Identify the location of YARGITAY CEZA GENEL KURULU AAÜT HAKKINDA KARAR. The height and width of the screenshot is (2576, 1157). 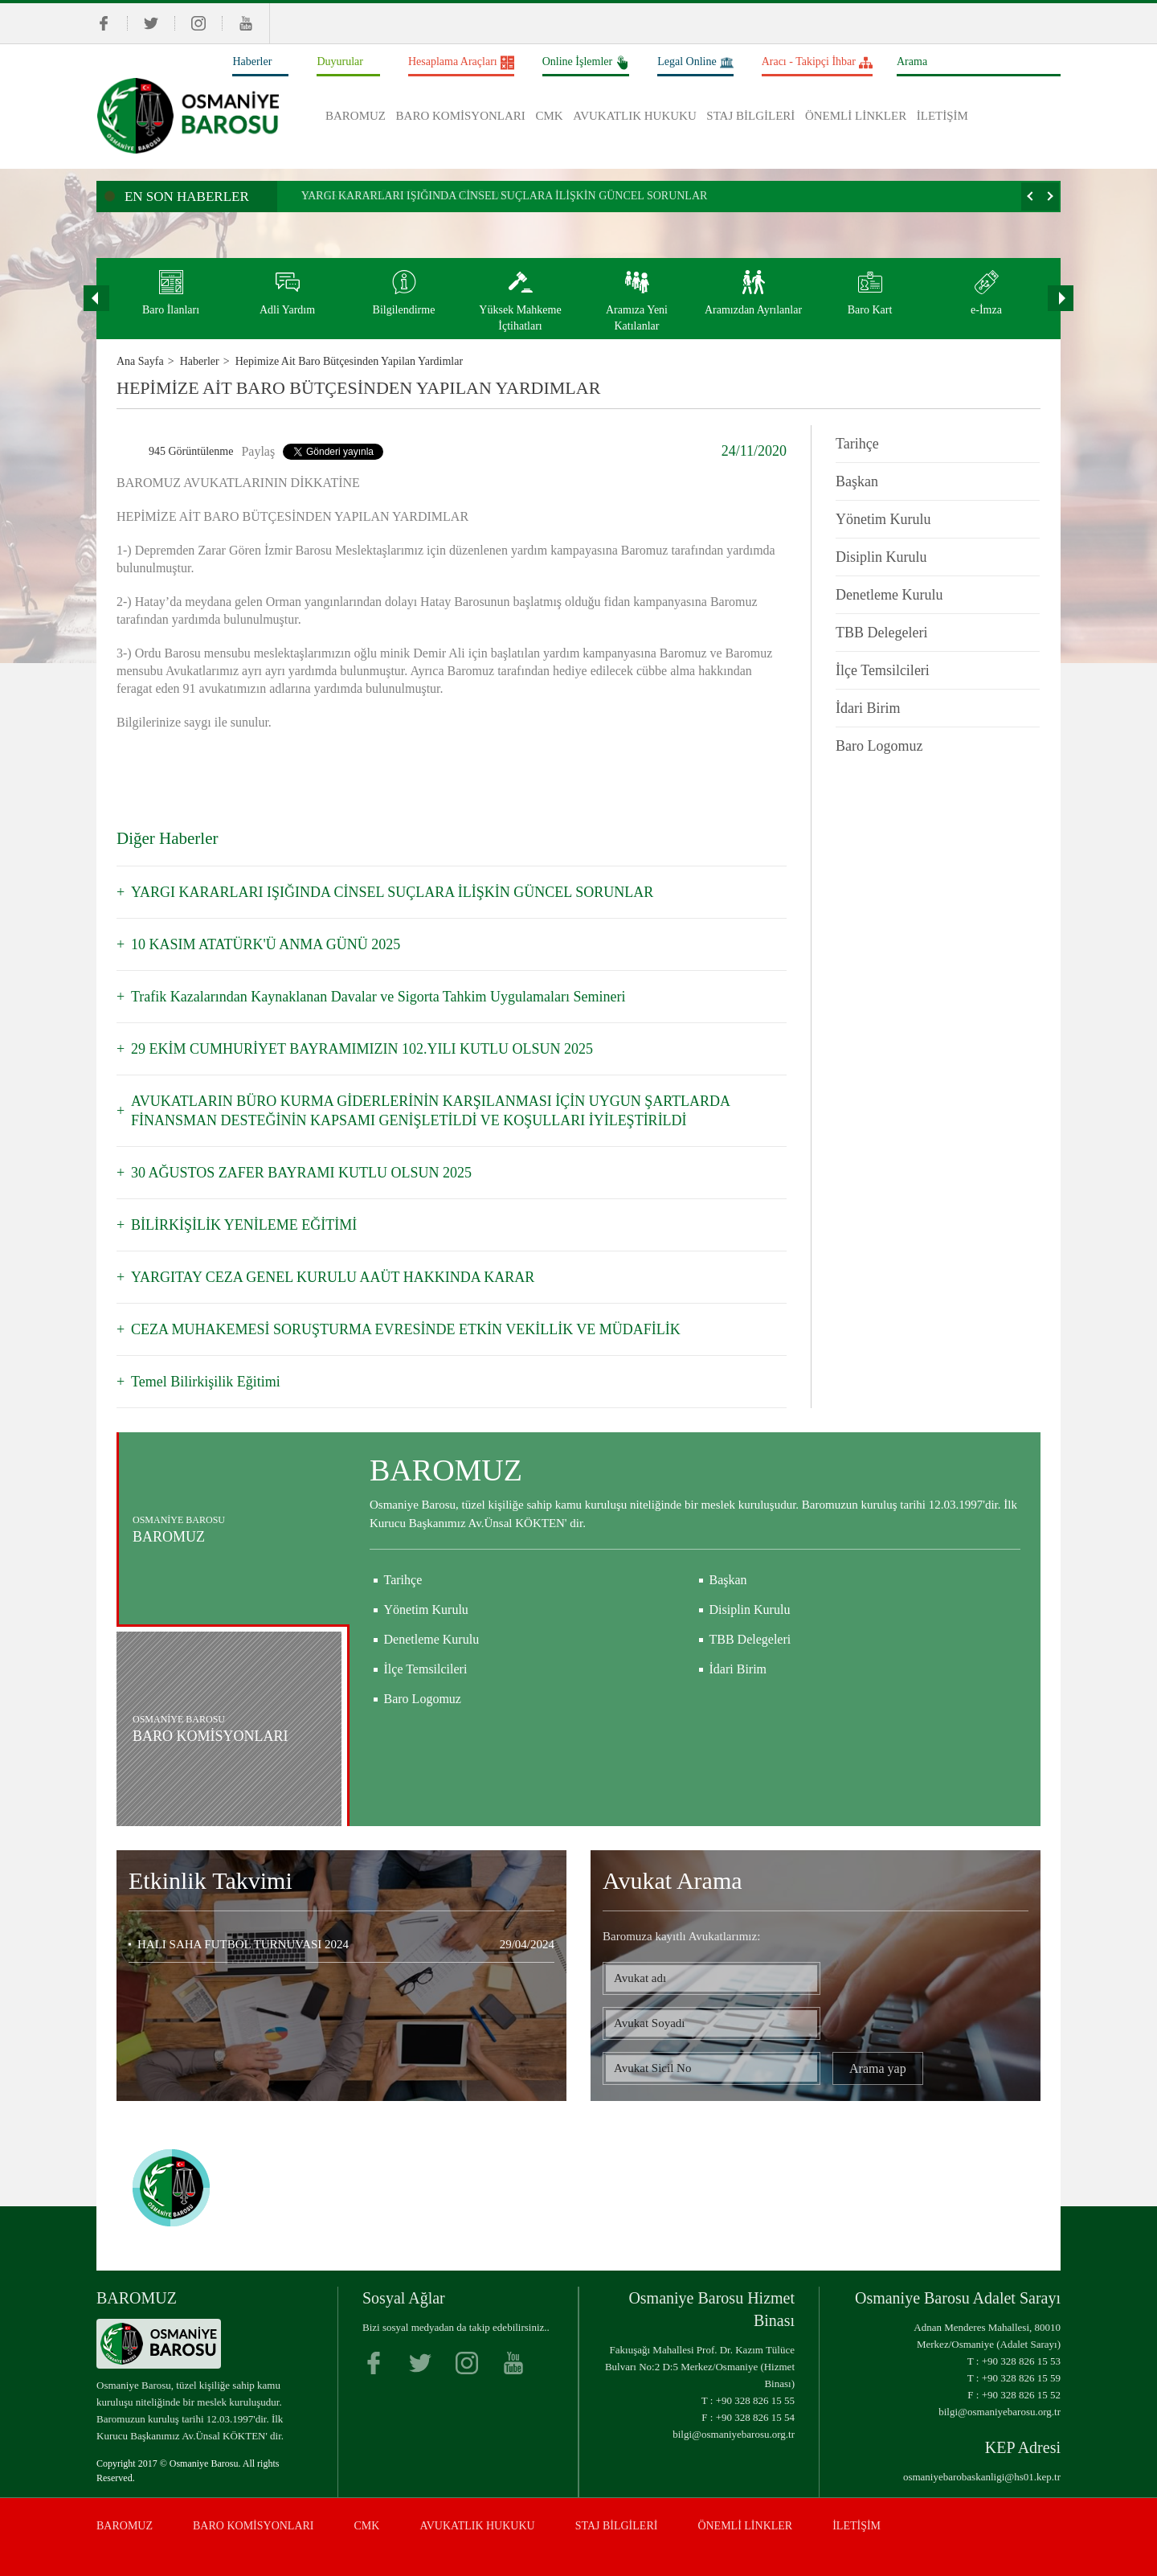
(332, 1277).